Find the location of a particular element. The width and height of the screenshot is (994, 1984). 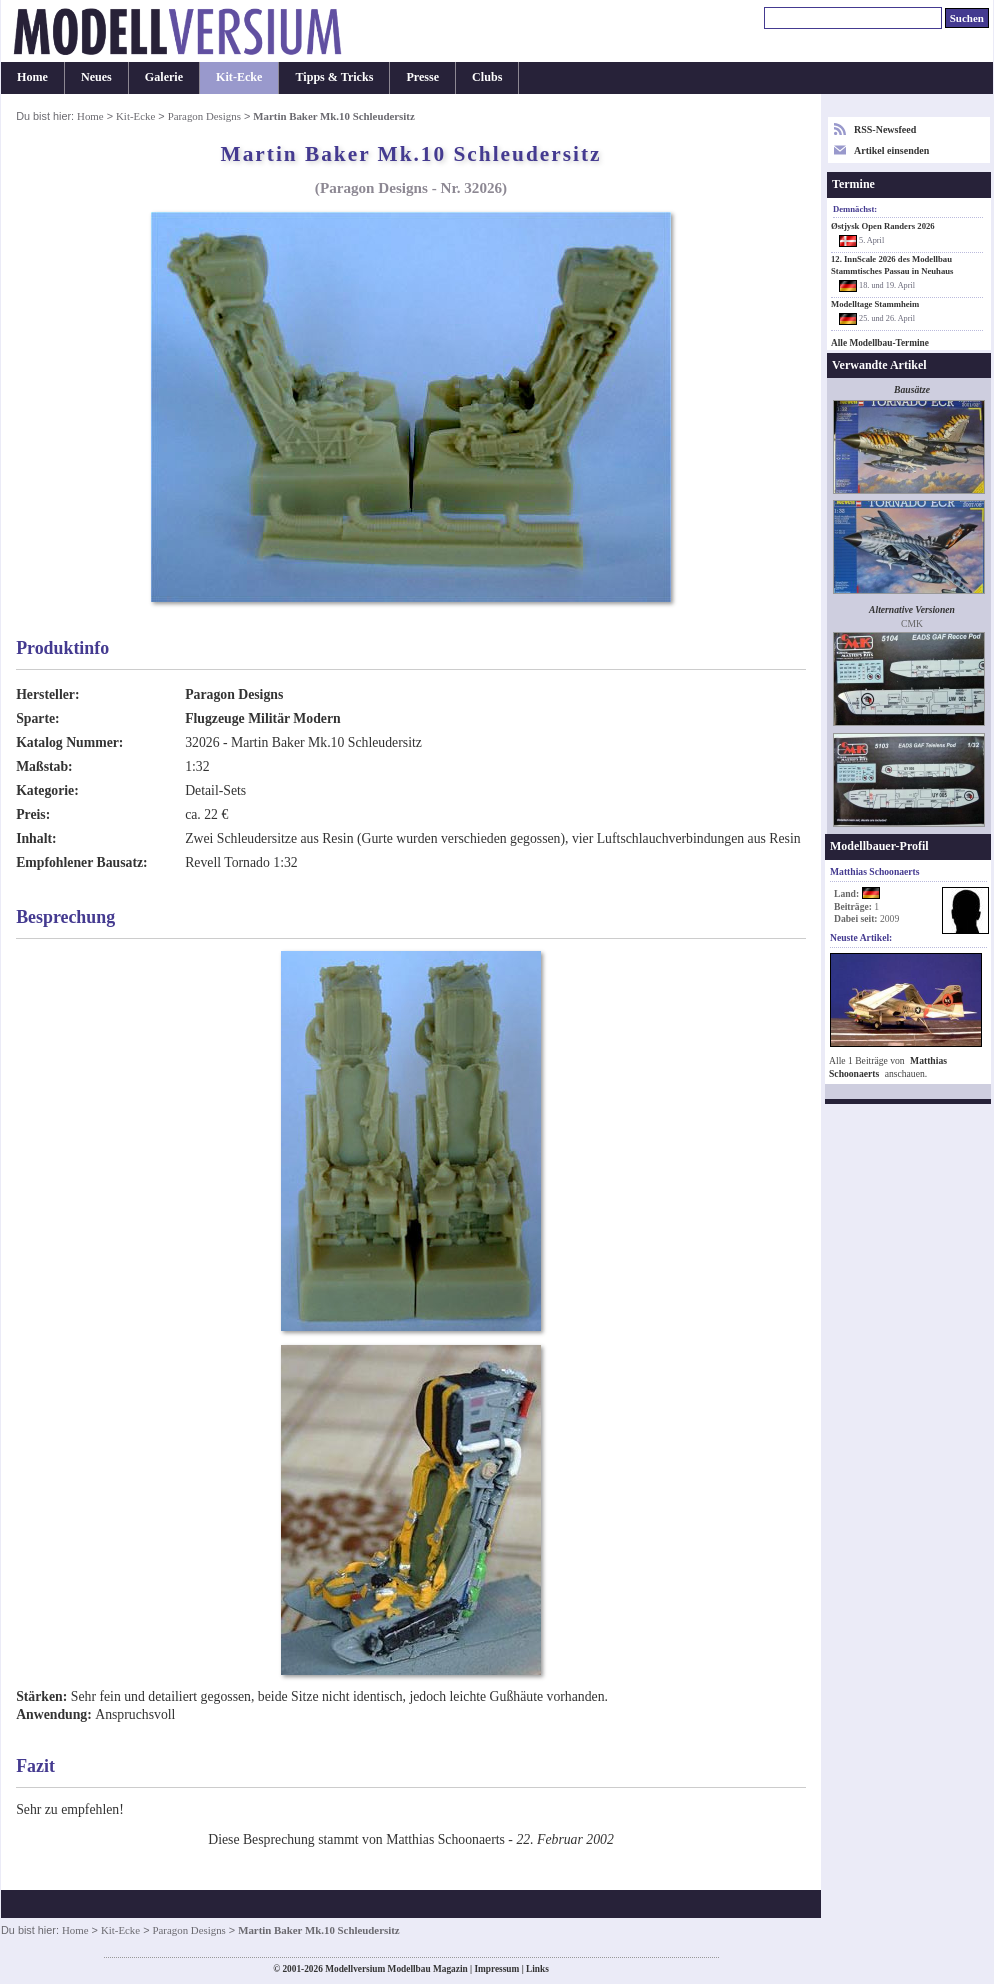

Paragon Designs is located at coordinates (204, 116).